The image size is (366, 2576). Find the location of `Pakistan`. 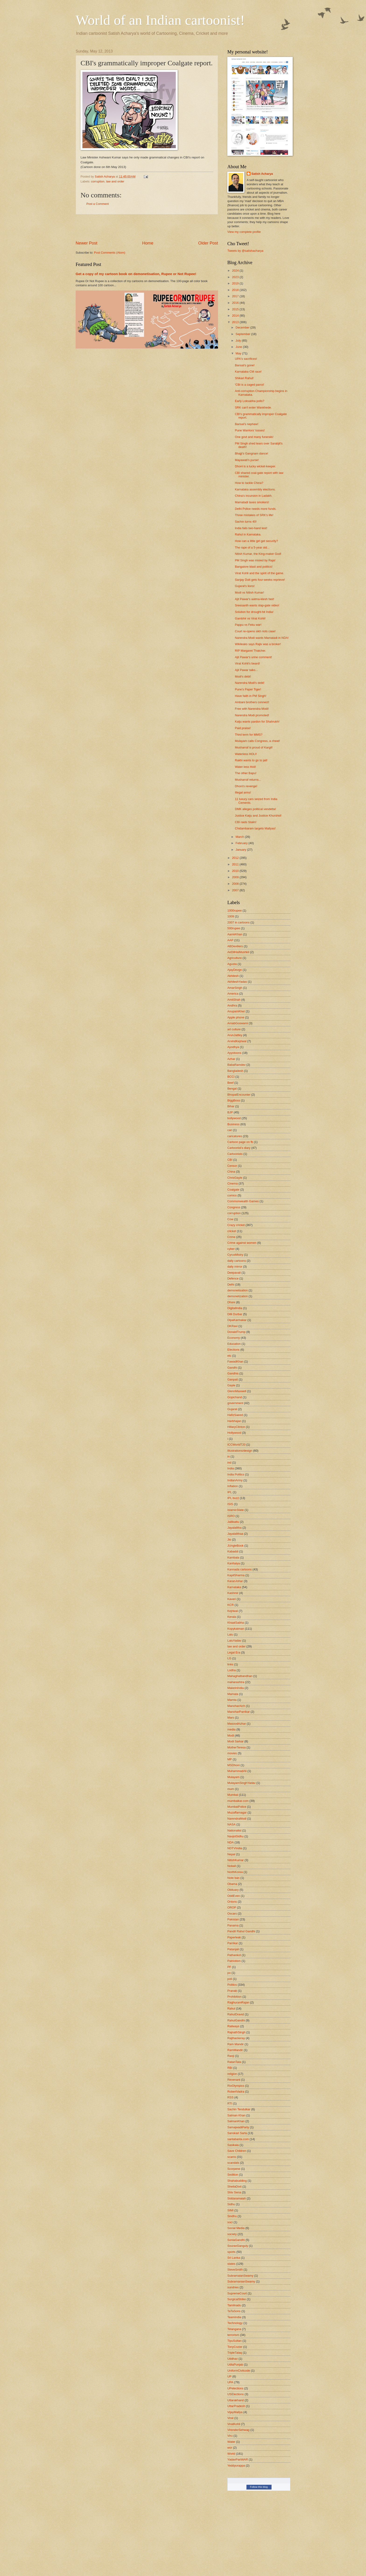

Pakistan is located at coordinates (233, 1919).